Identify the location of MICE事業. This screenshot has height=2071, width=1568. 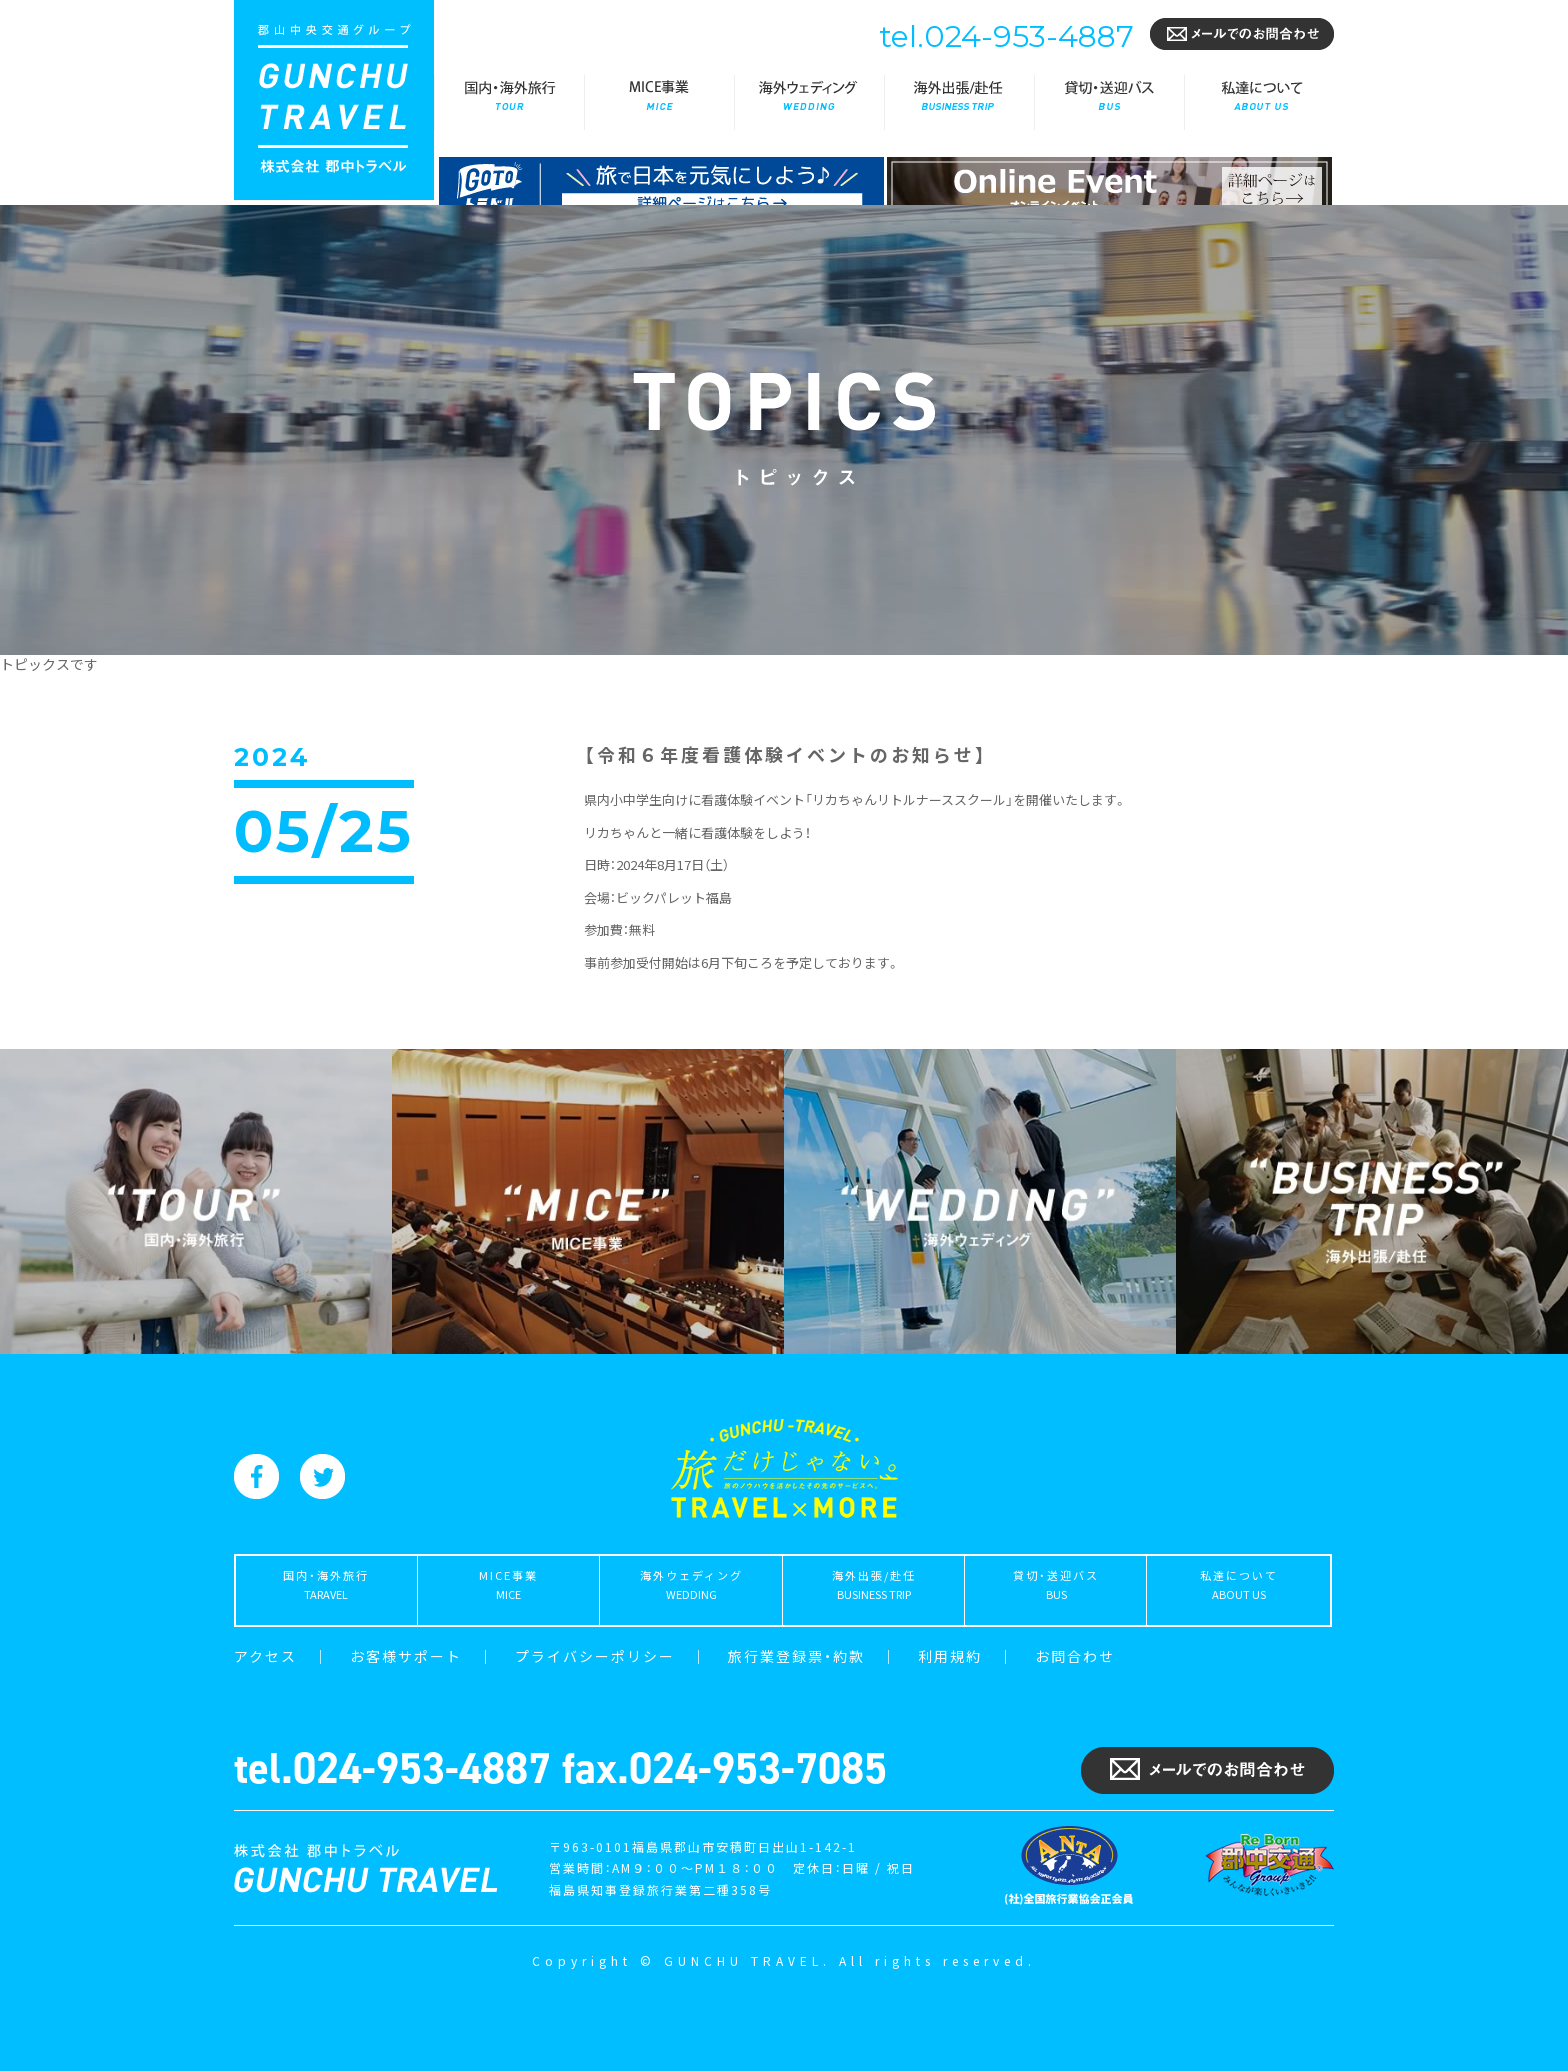
(659, 102).